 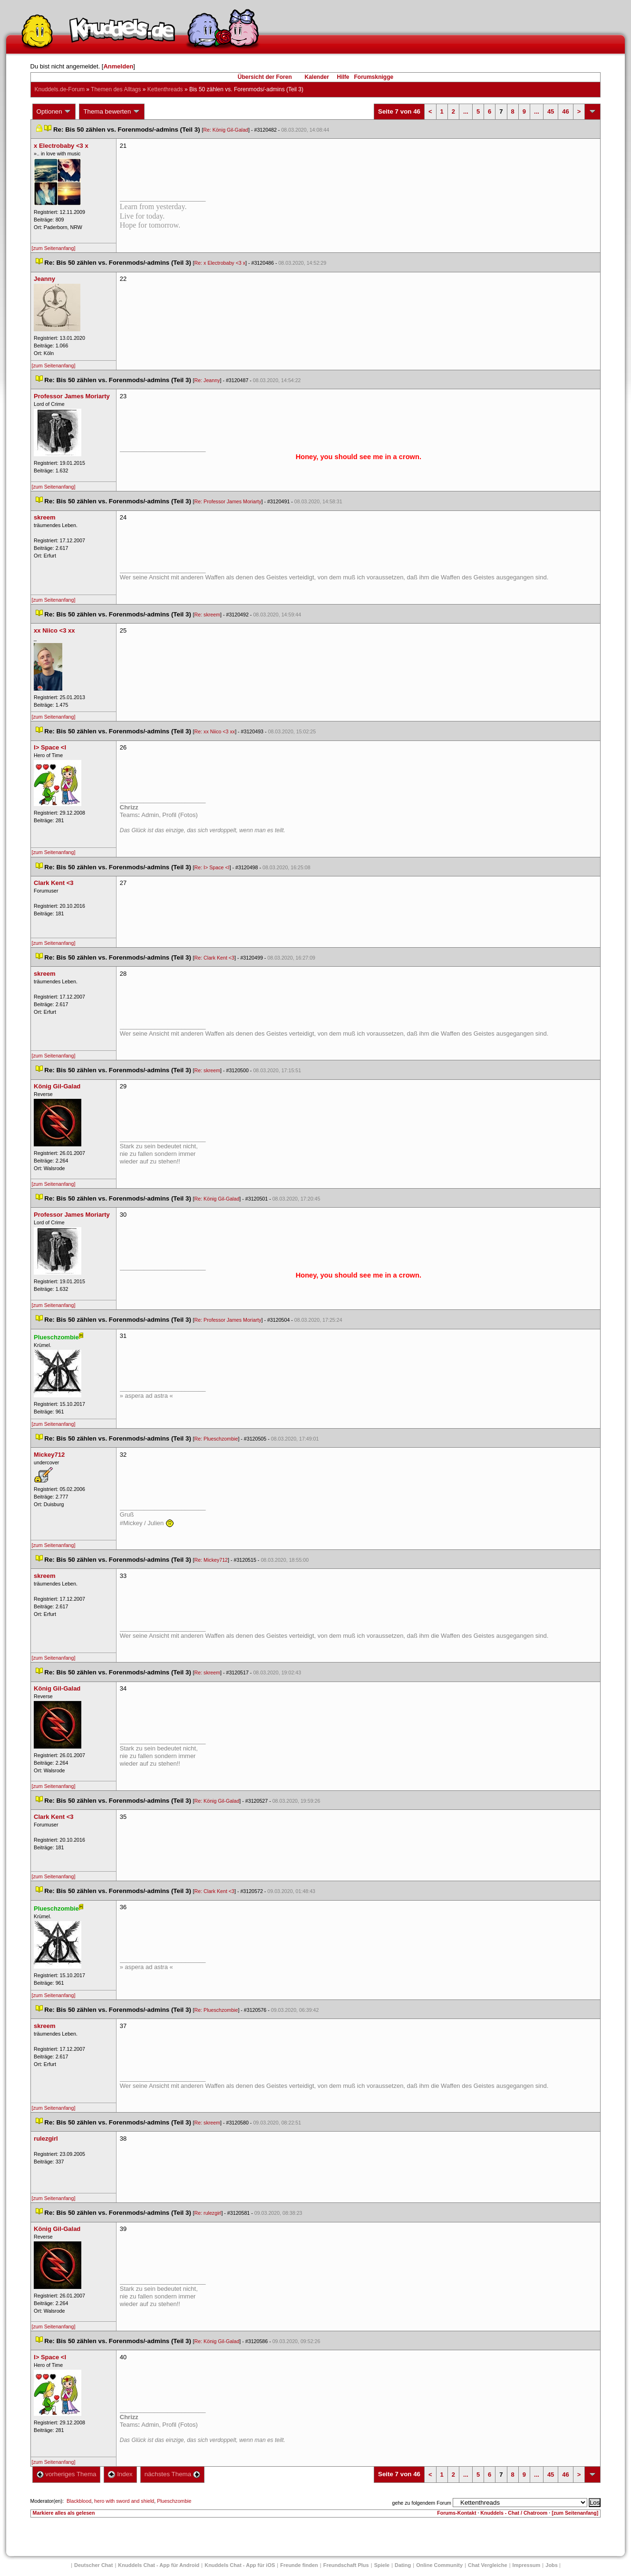 What do you see at coordinates (79, 2501) in the screenshot?
I see `Blackblood` at bounding box center [79, 2501].